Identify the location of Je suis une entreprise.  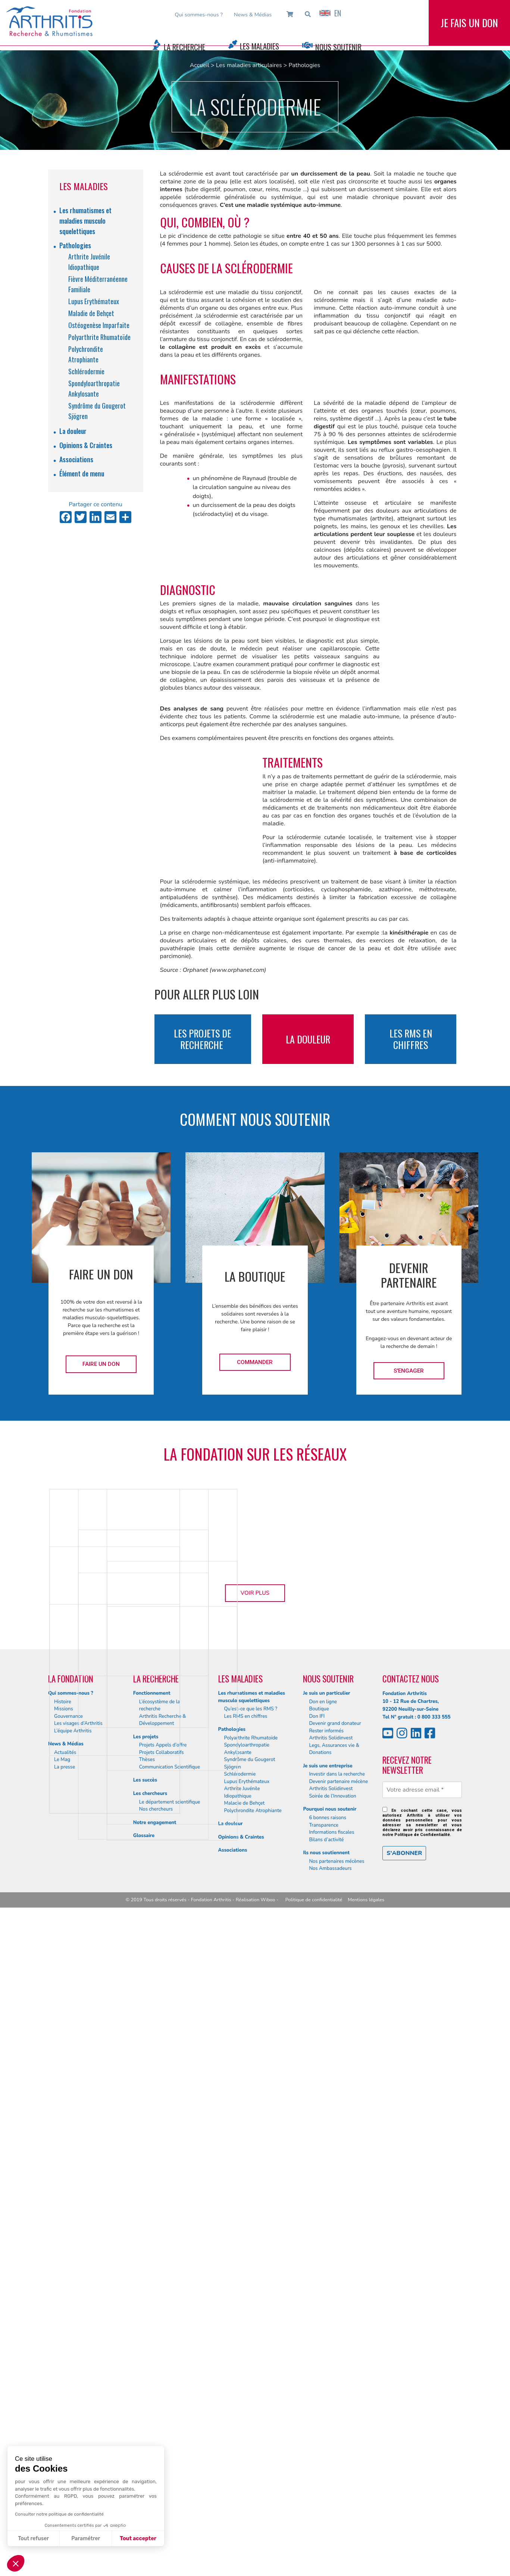
(327, 2434).